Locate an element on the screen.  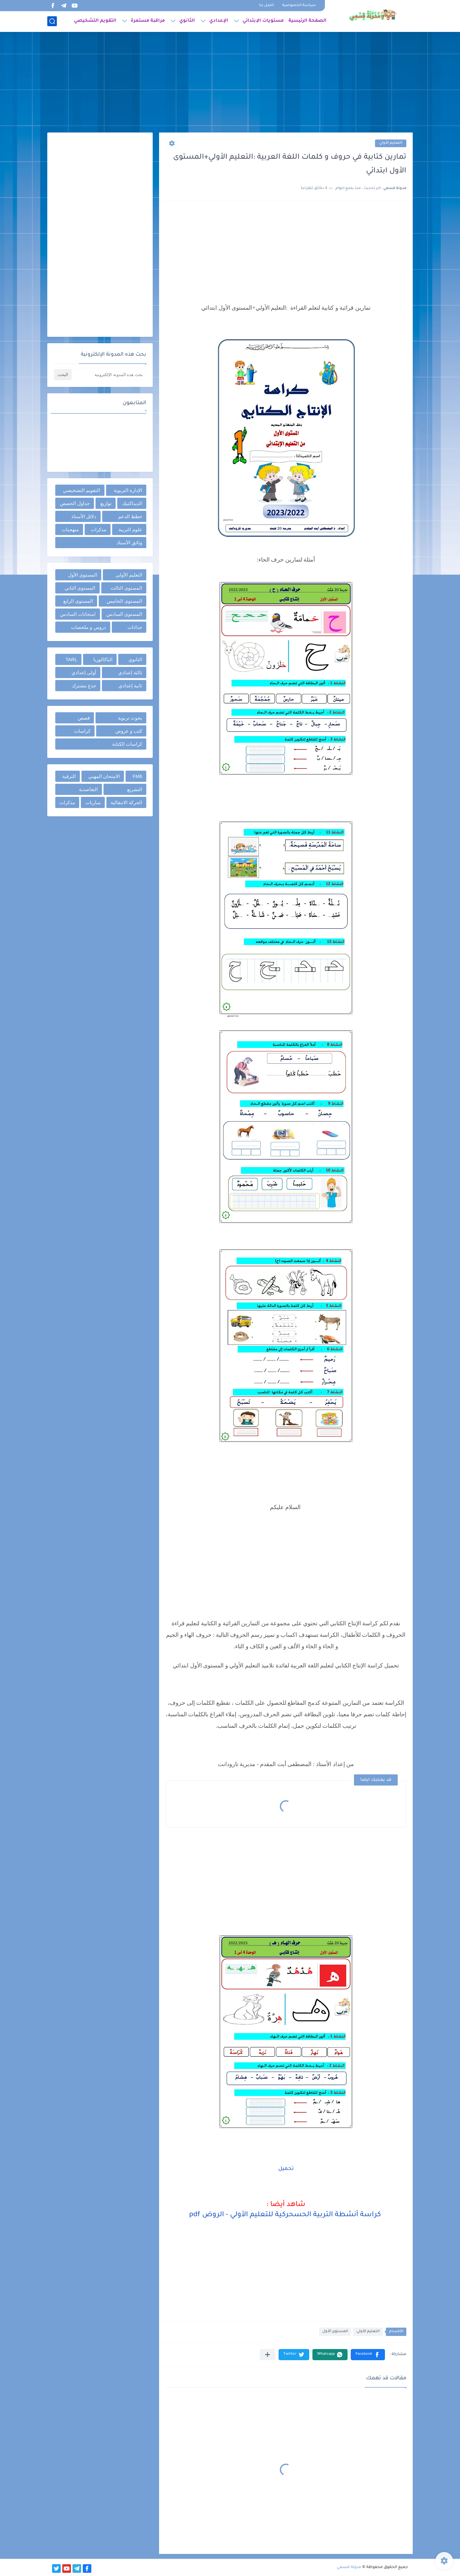
توازيع is located at coordinates (105, 503).